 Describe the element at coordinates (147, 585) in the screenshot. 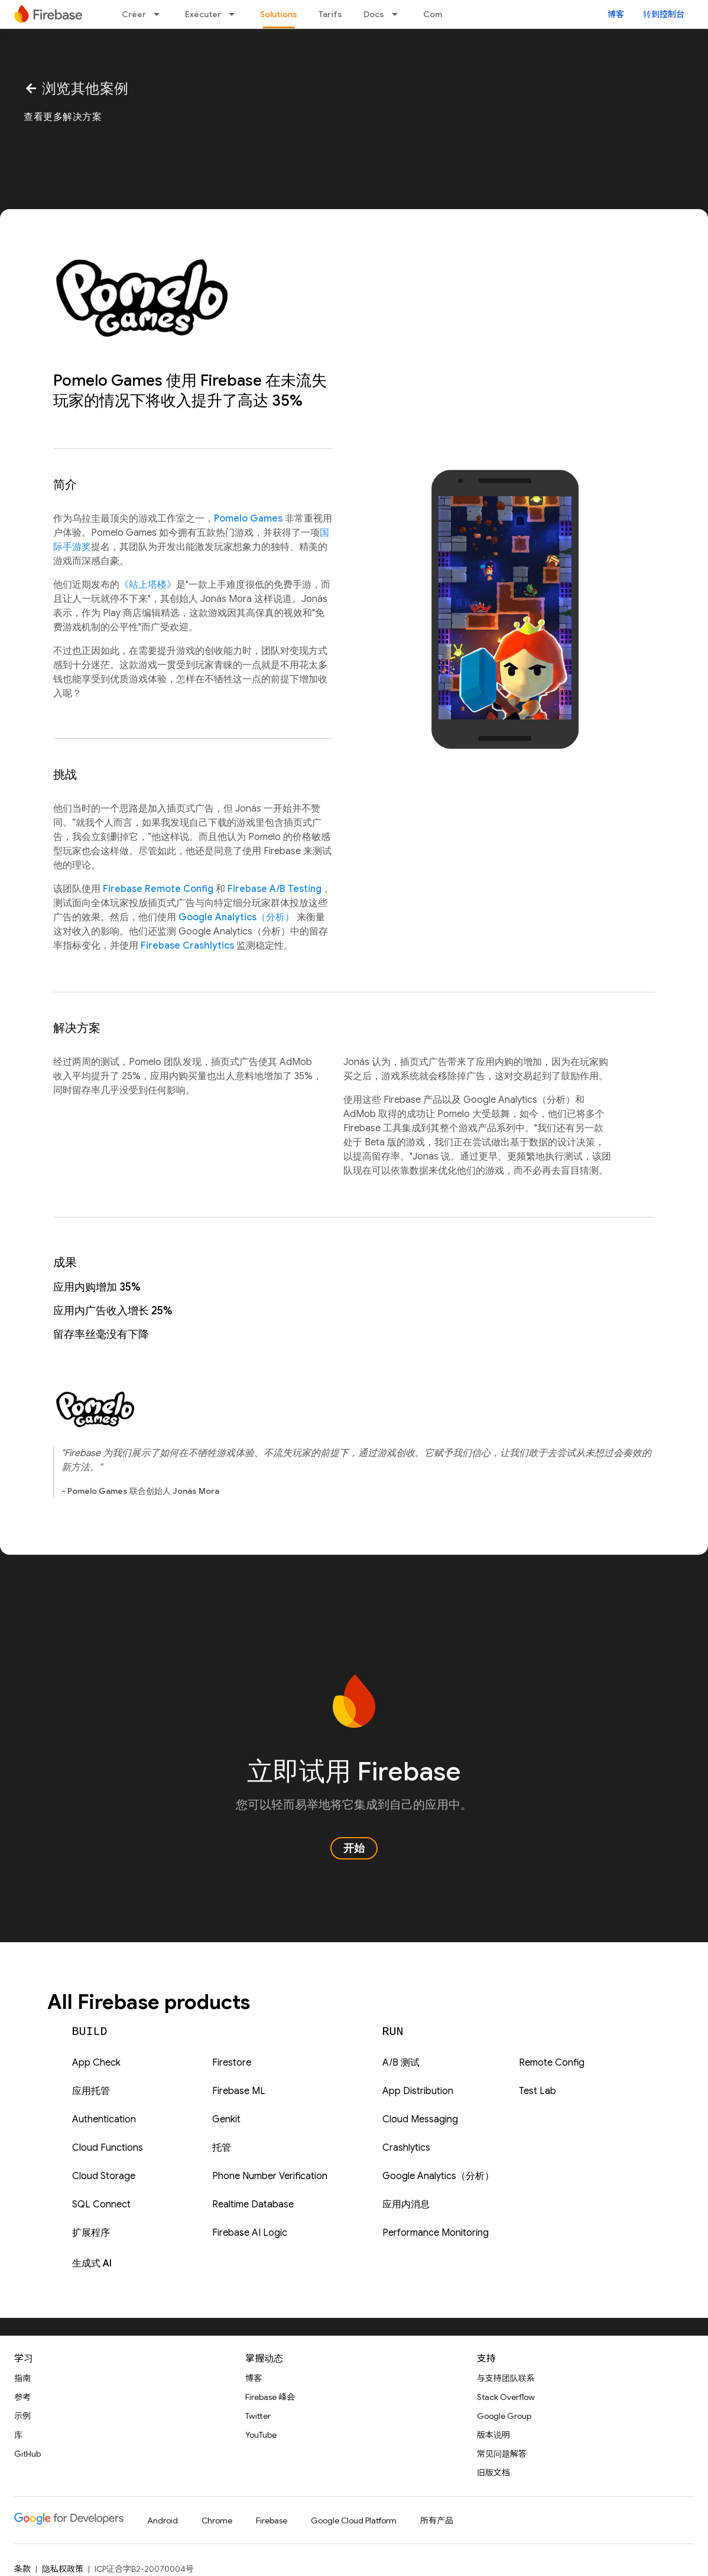

I see `《站上塔楼》` at that location.